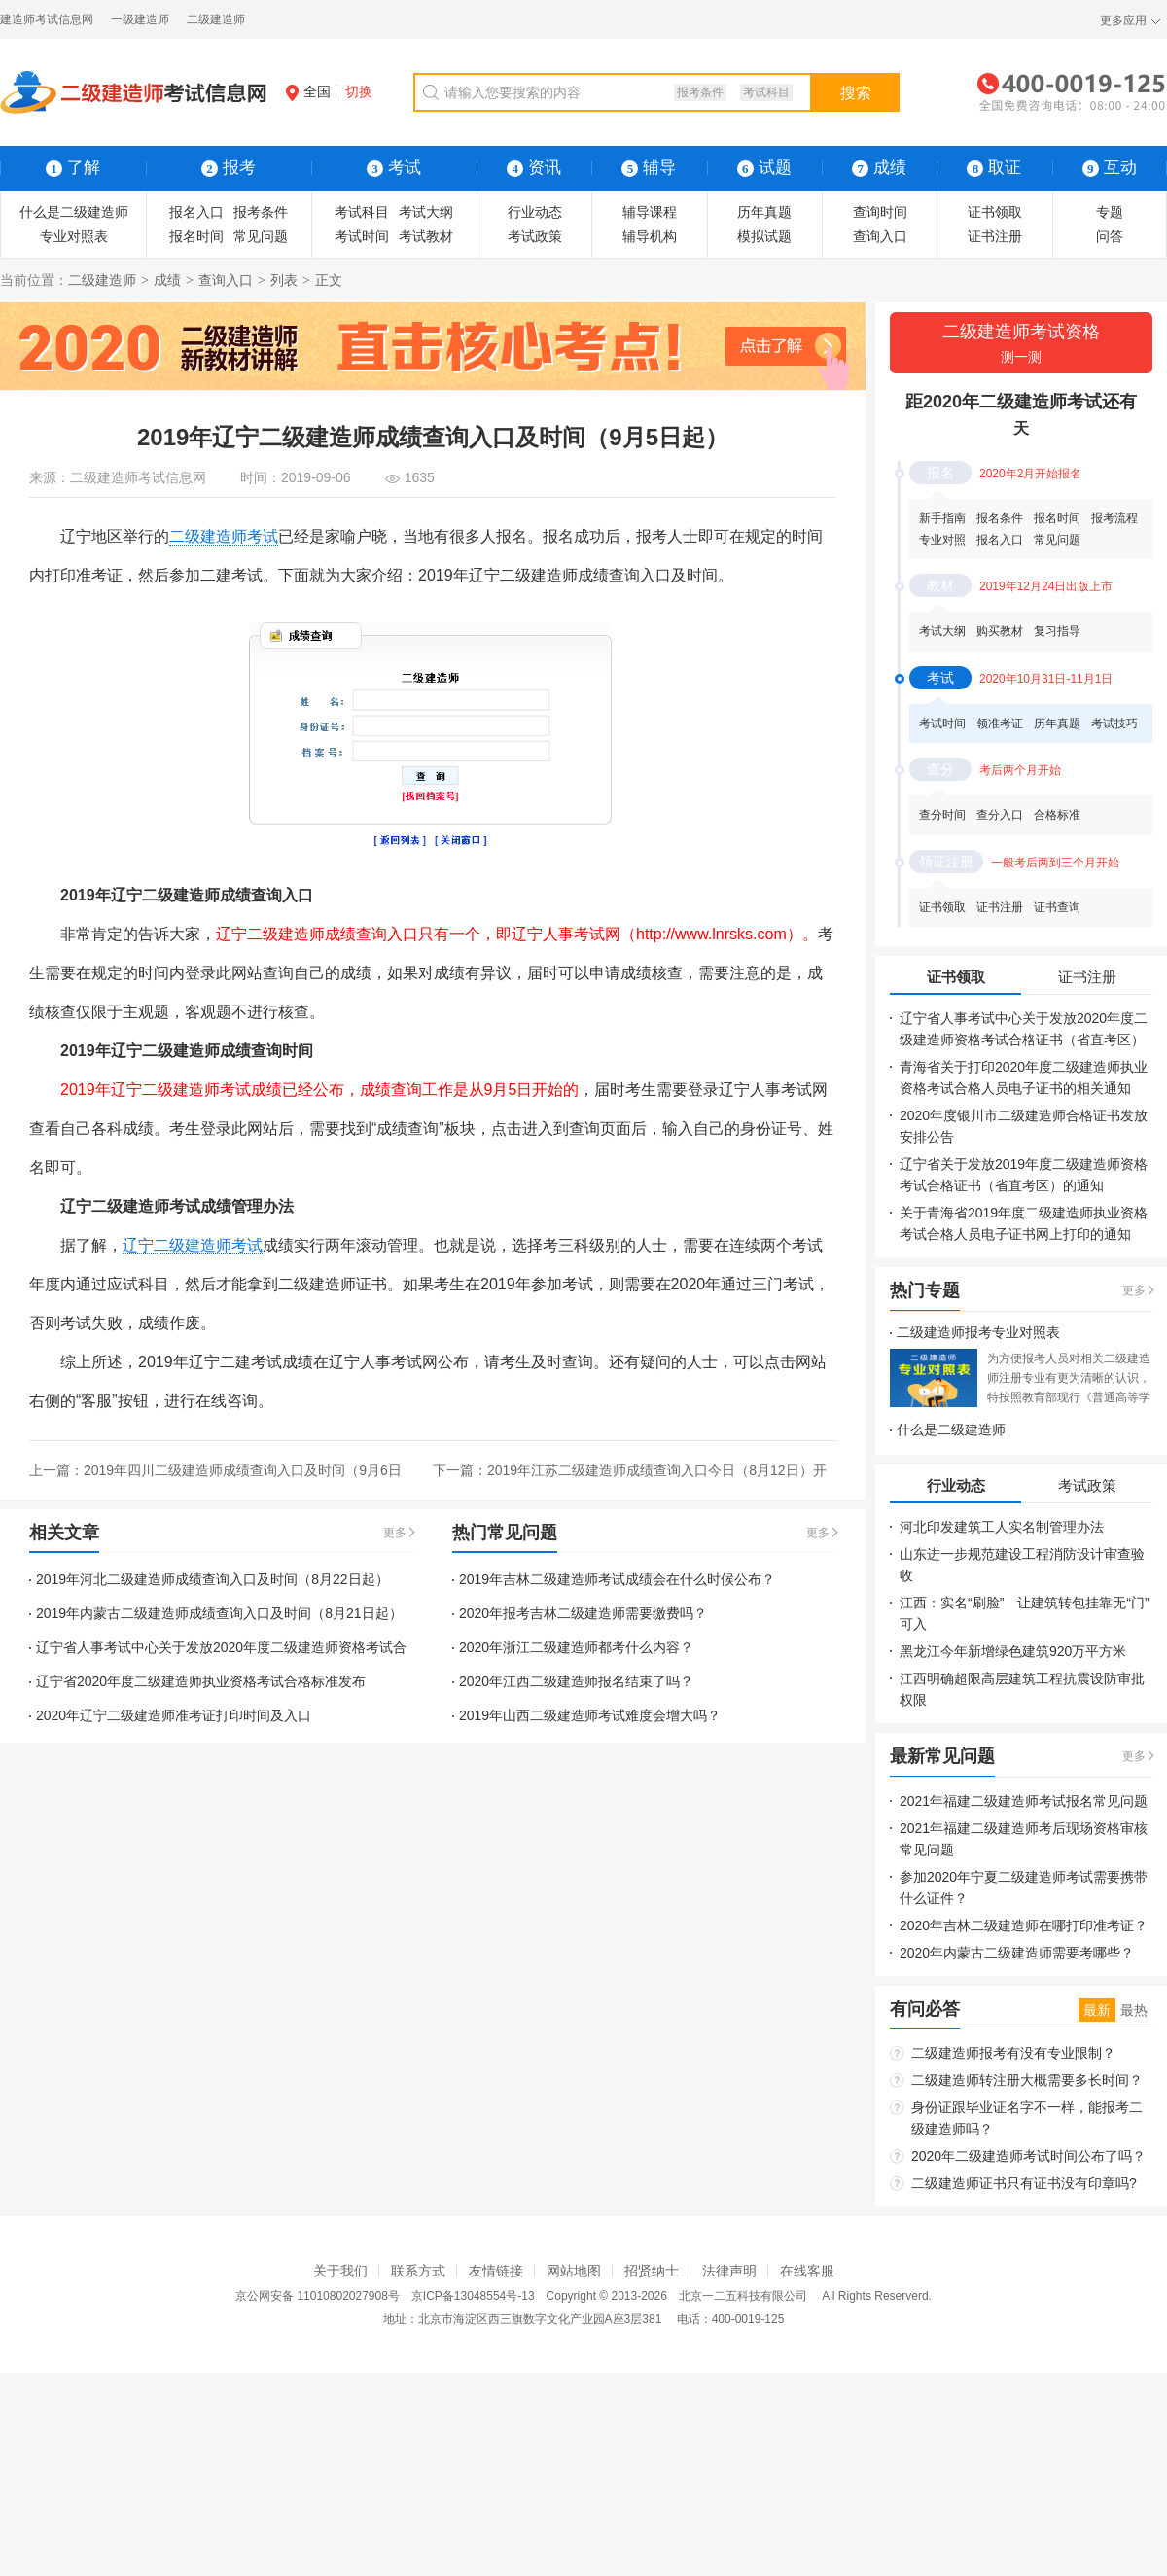 The width and height of the screenshot is (1167, 2576). What do you see at coordinates (196, 236) in the screenshot?
I see `报名时间` at bounding box center [196, 236].